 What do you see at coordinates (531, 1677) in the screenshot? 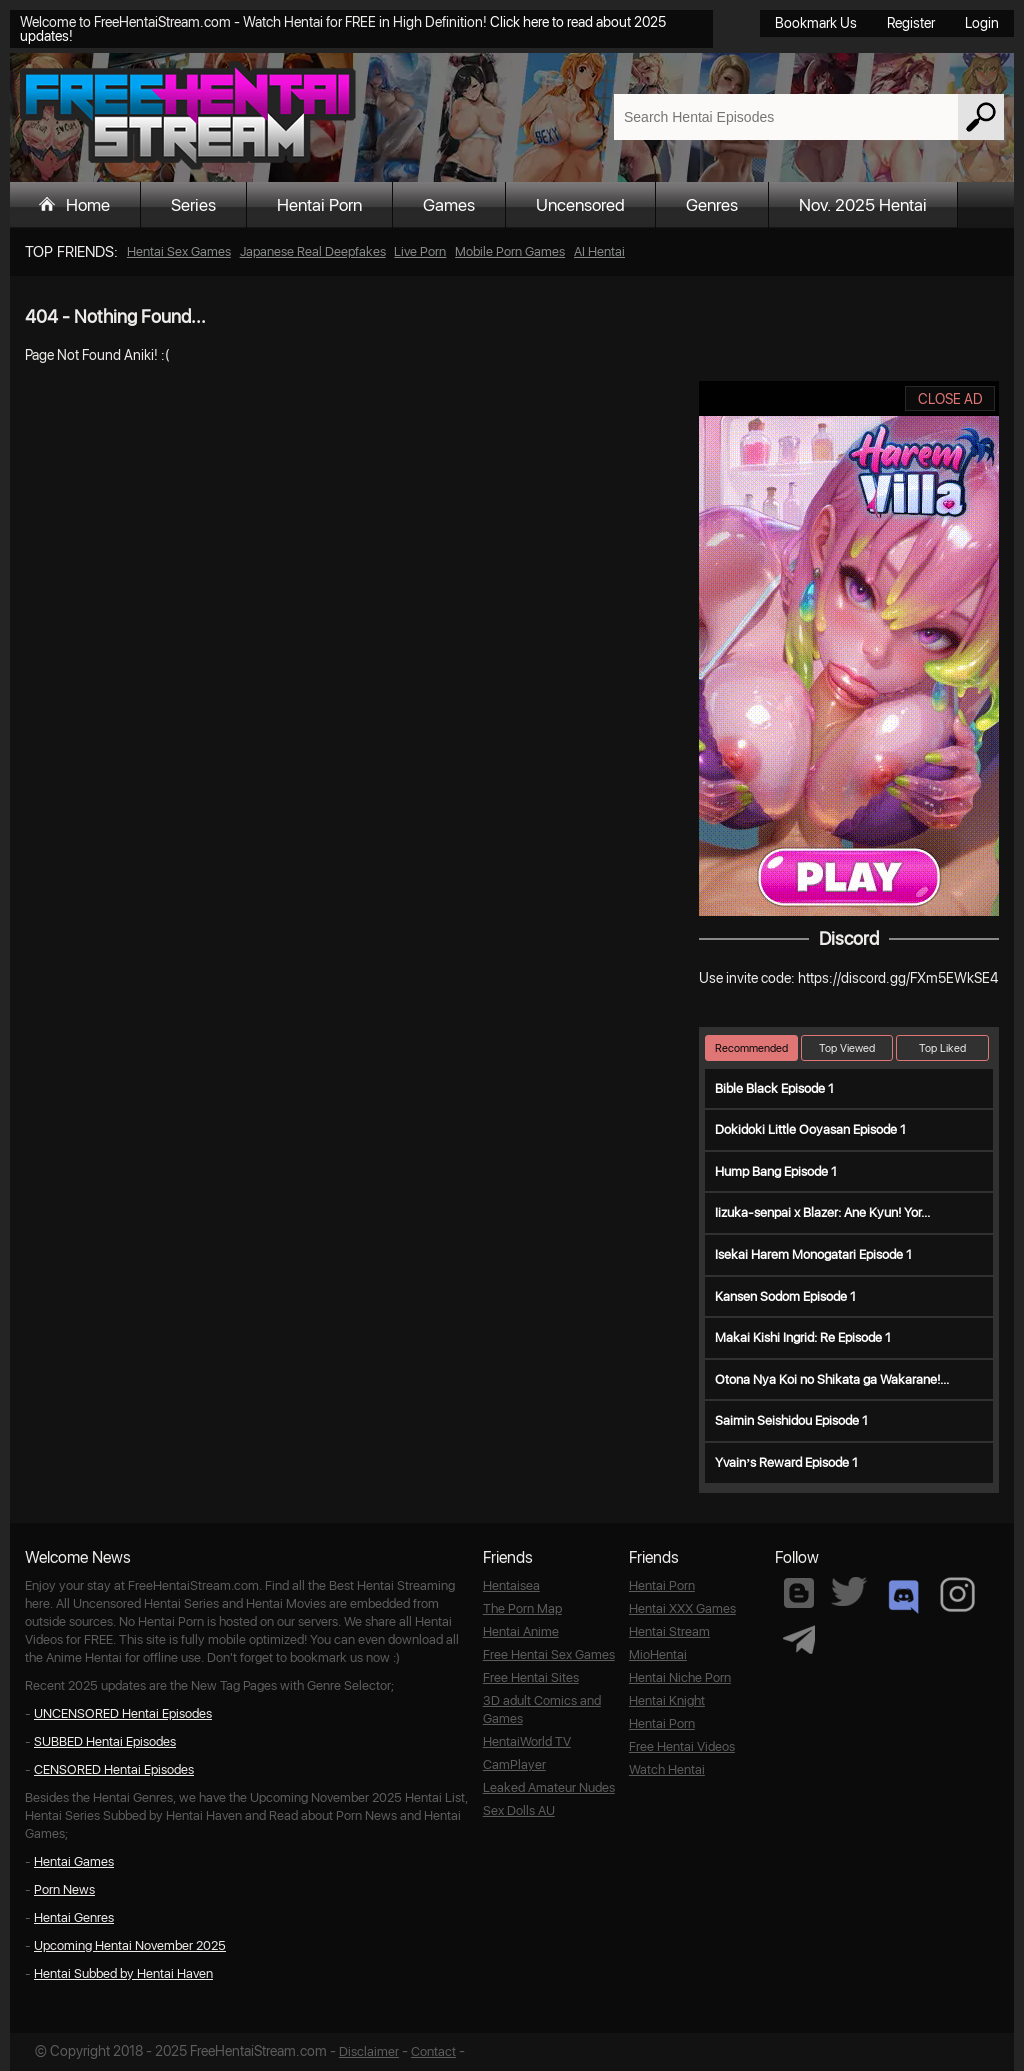
I see `Free Hentai Sites` at bounding box center [531, 1677].